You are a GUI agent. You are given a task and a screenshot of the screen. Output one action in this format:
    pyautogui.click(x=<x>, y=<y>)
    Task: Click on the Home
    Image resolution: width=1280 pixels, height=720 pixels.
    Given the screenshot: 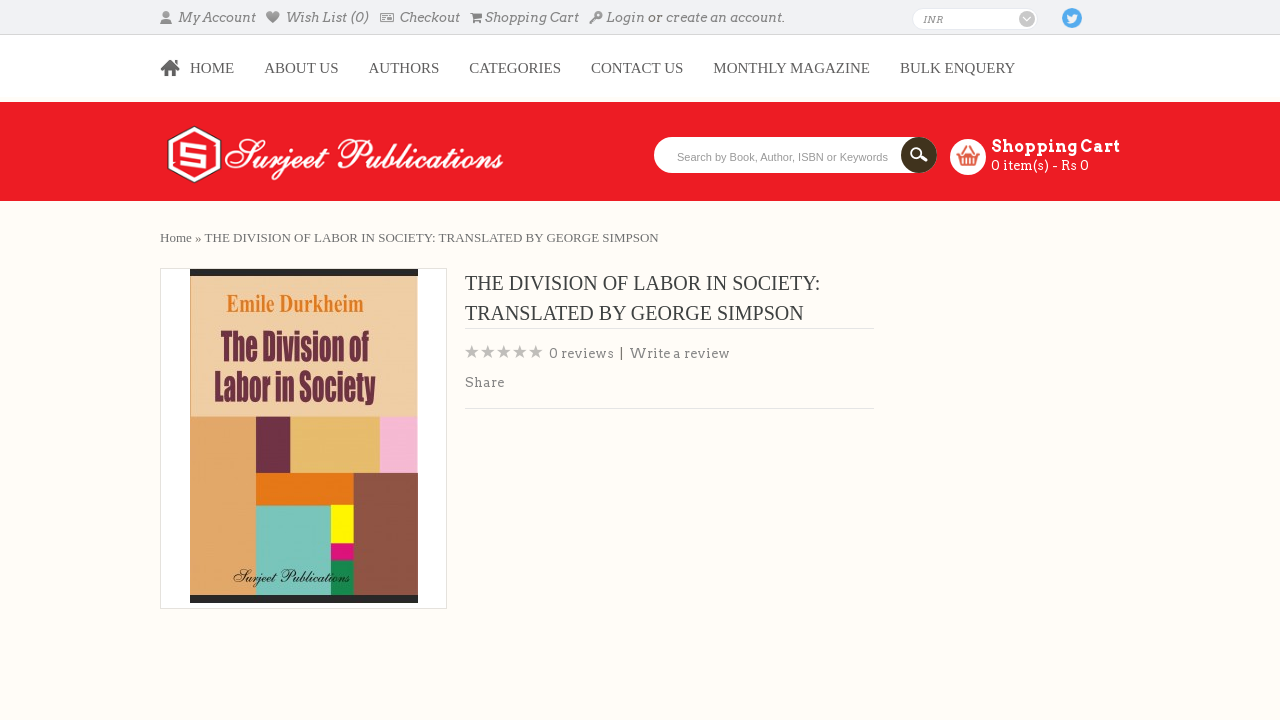 What is the action you would take?
    pyautogui.click(x=176, y=237)
    